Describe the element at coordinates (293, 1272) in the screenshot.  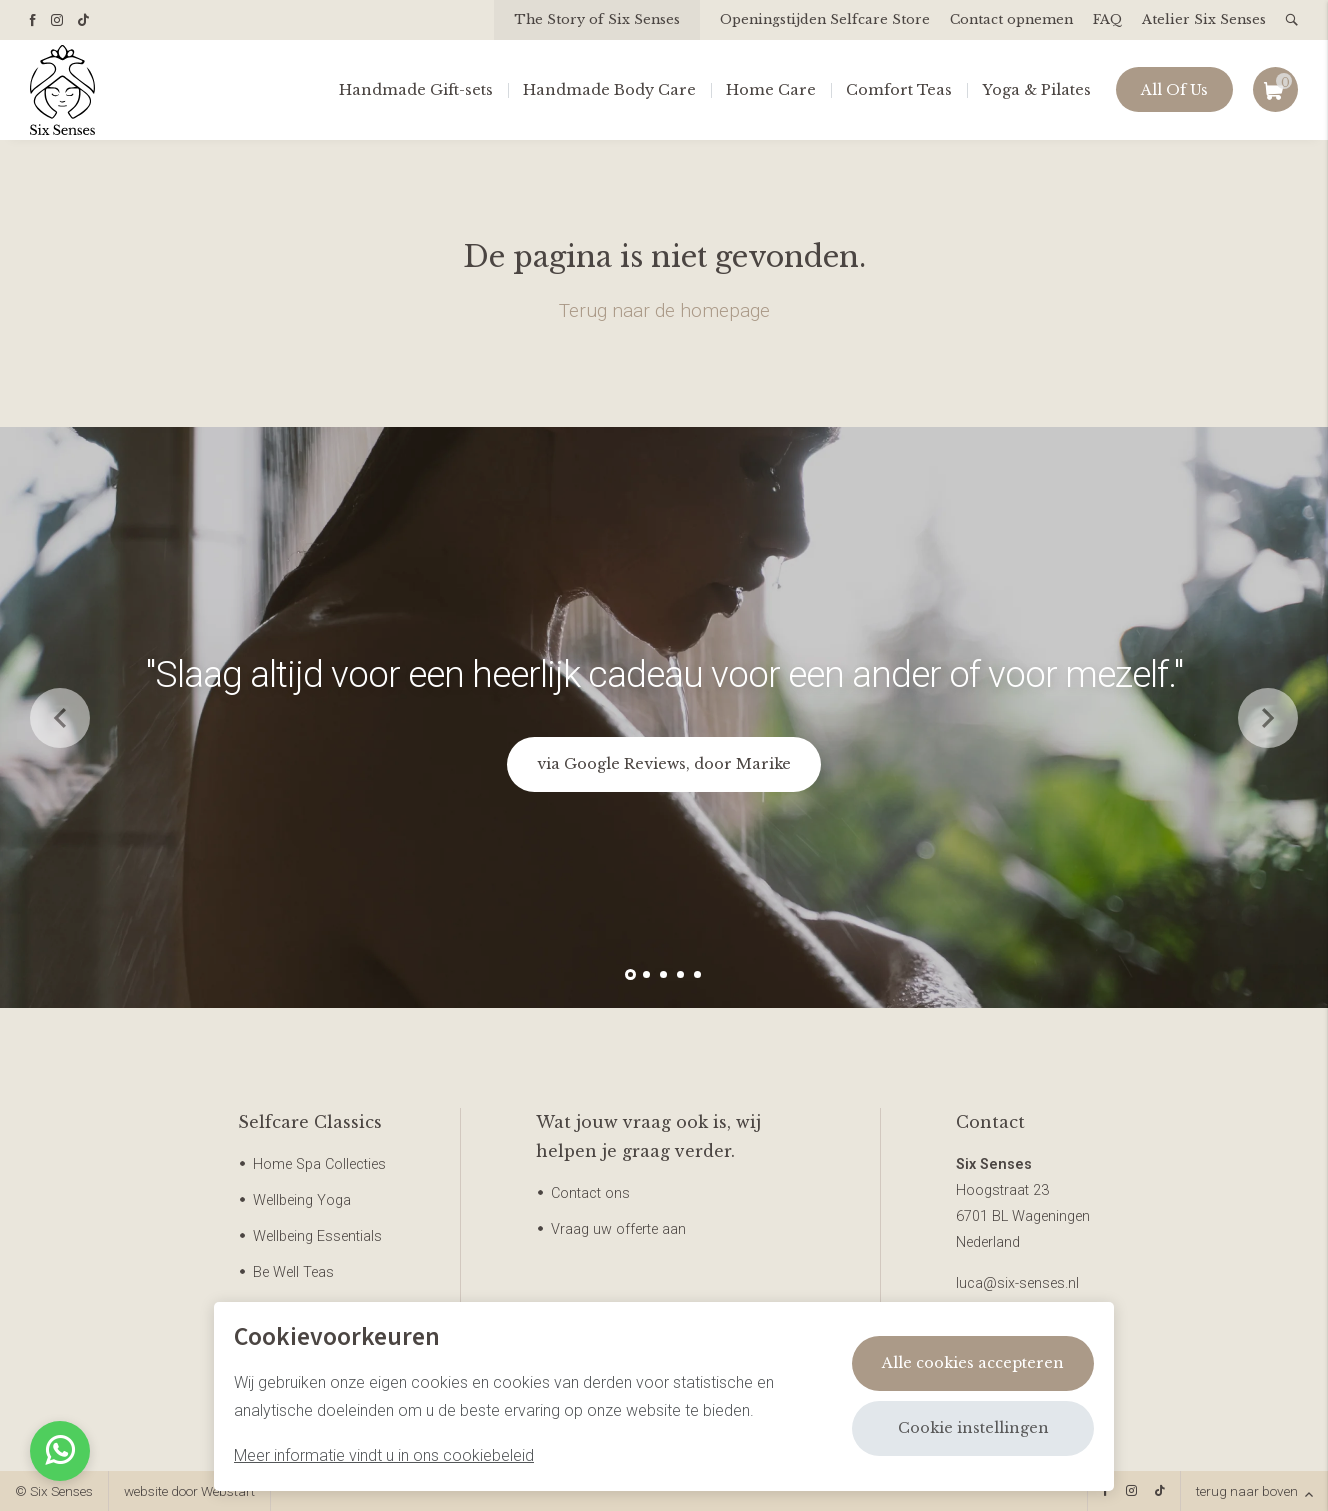
I see `Be Well Teas` at that location.